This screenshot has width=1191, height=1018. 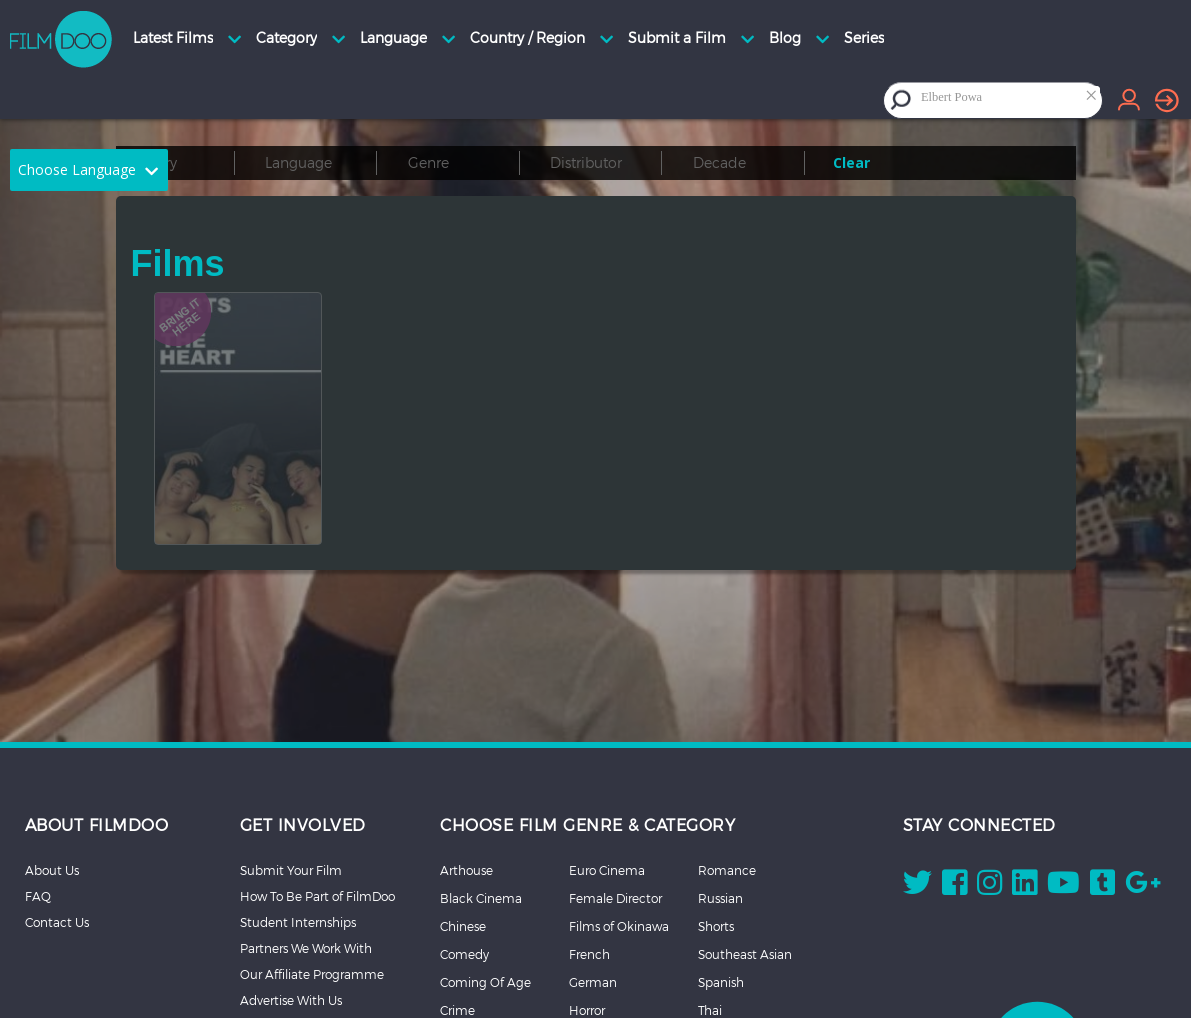 I want to click on Shorts, so click(x=716, y=926).